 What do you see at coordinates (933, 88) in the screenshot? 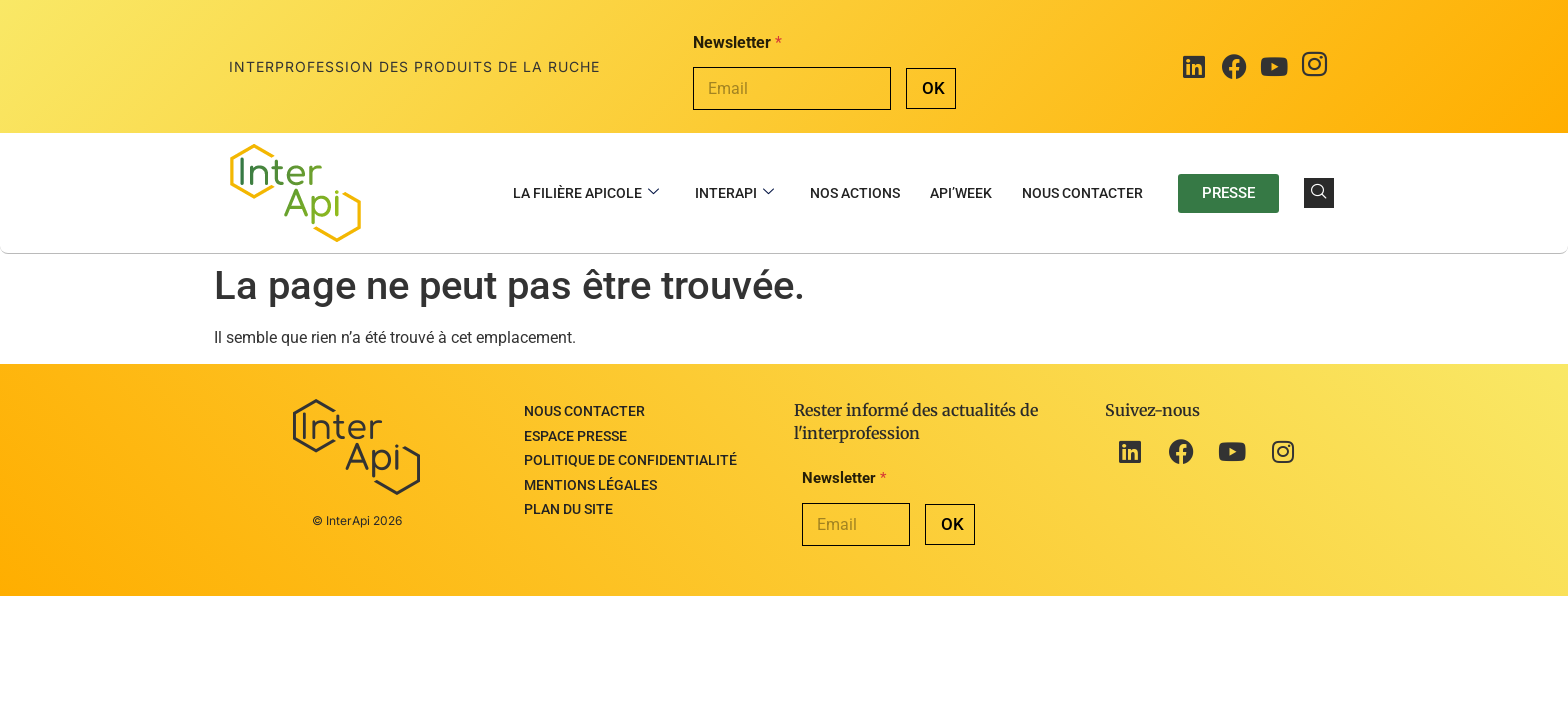
I see `OK` at bounding box center [933, 88].